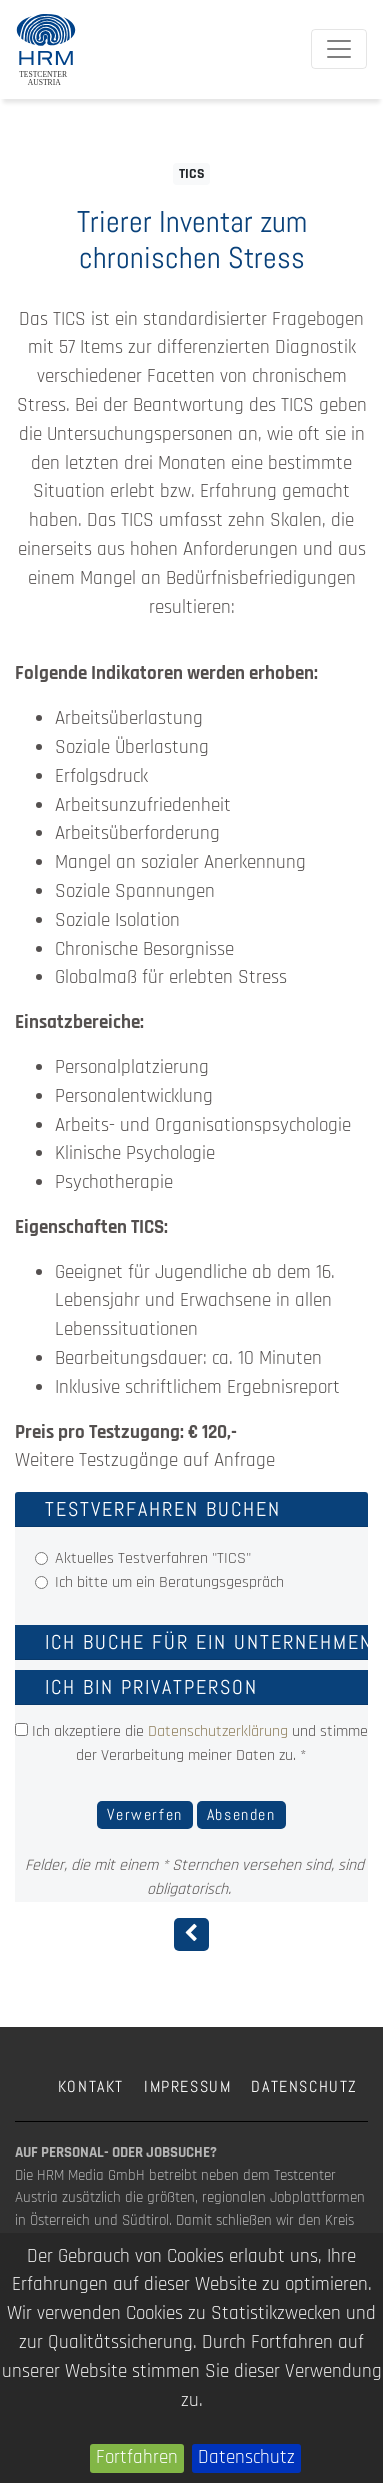 Image resolution: width=383 pixels, height=2483 pixels. I want to click on Fortfahren, so click(137, 2457).